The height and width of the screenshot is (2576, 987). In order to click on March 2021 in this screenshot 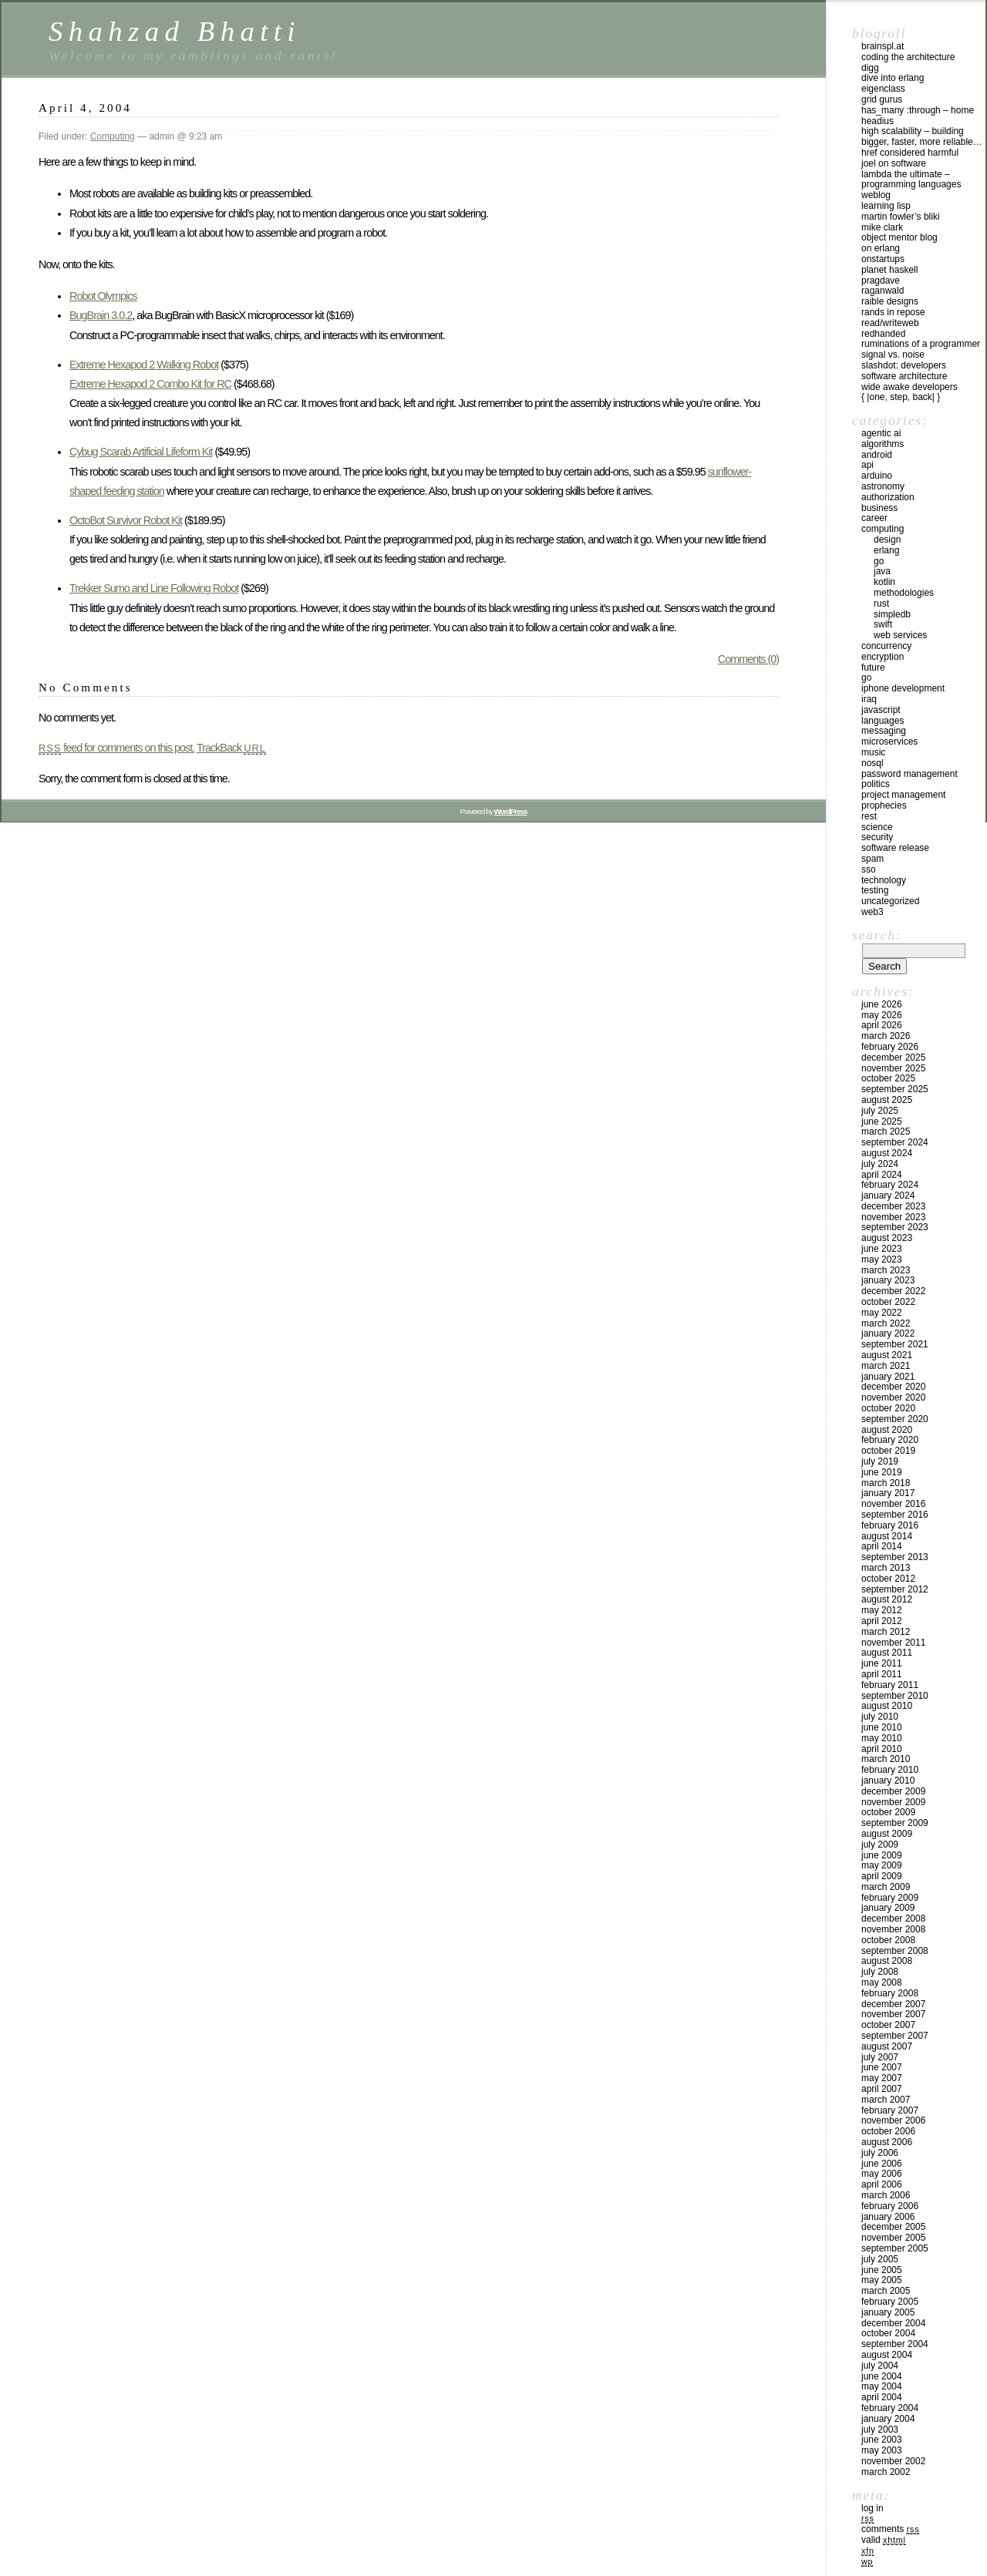, I will do `click(885, 1365)`.